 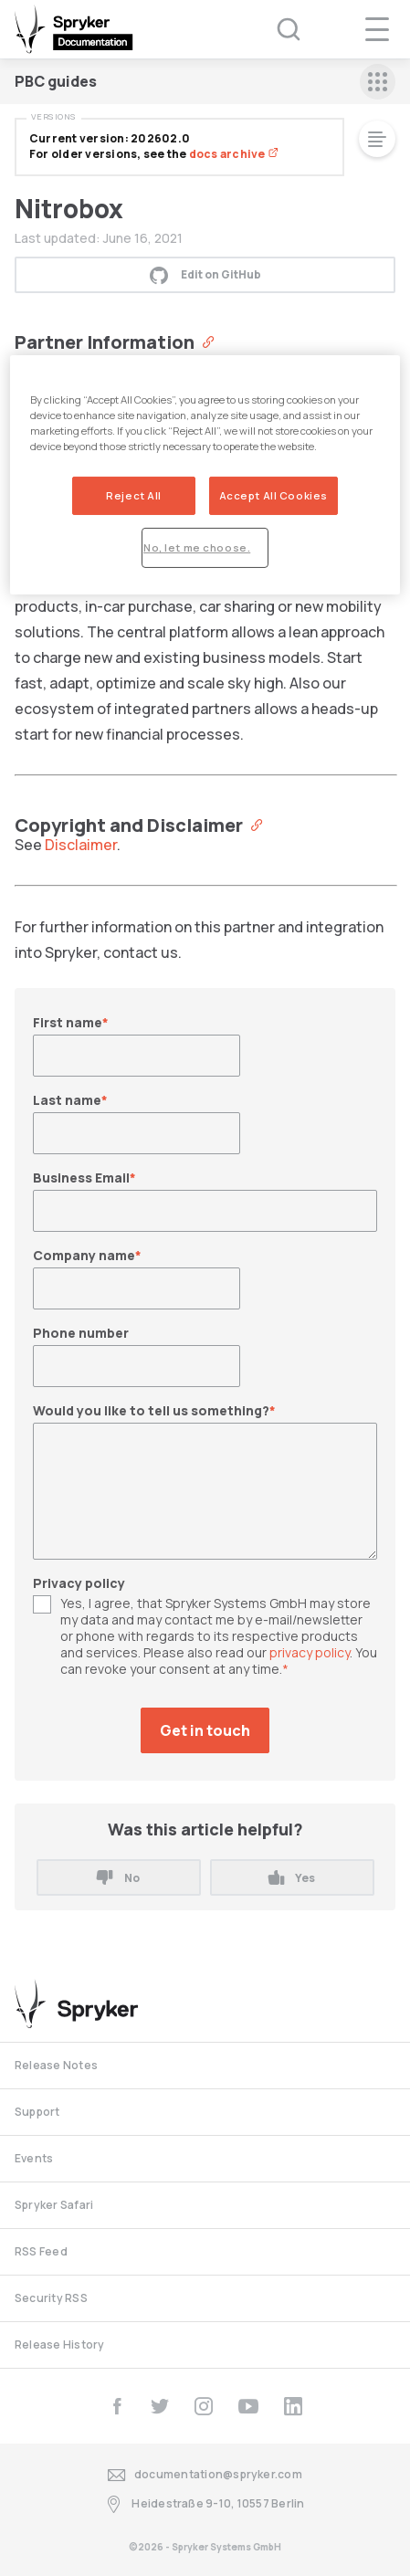 I want to click on [instagram], so click(x=203, y=2406).